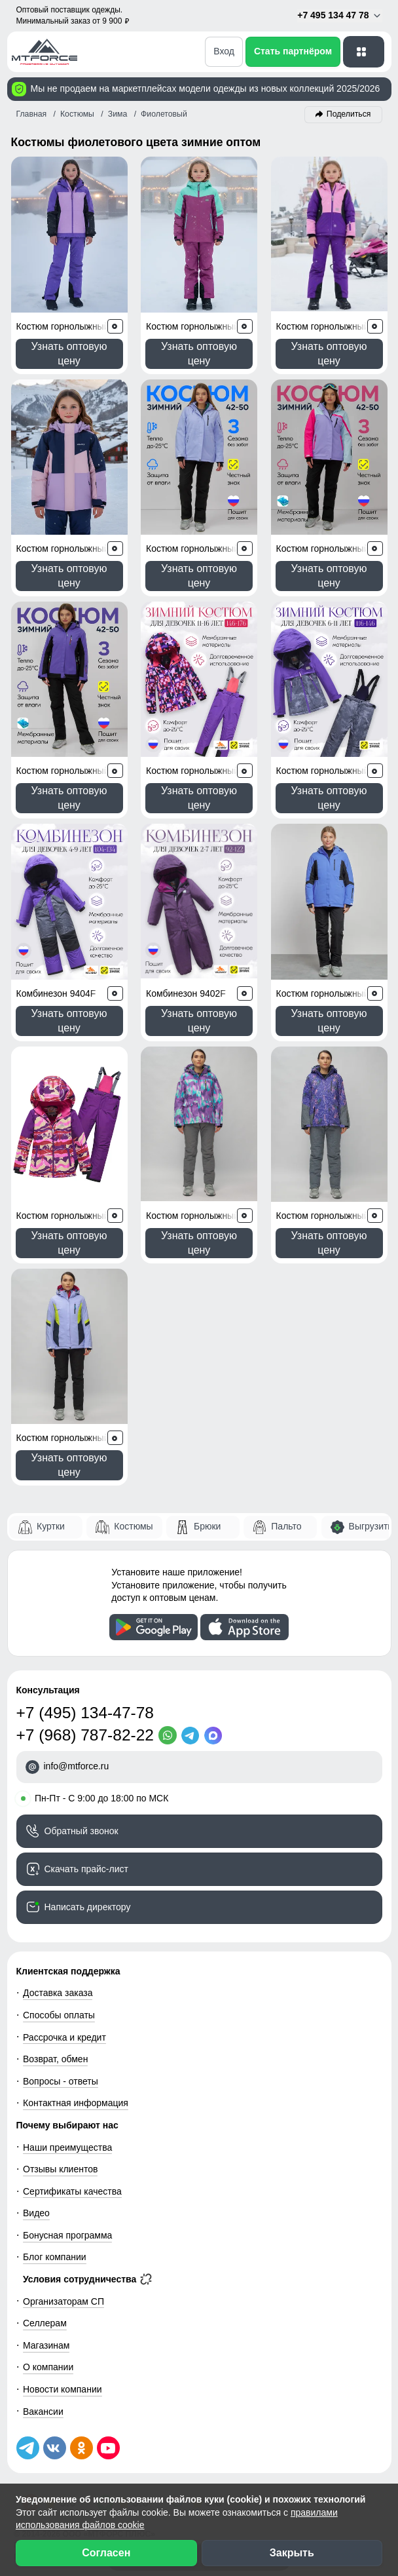 The width and height of the screenshot is (398, 2576). What do you see at coordinates (215, 1735) in the screenshot?
I see `[MaxApp]` at bounding box center [215, 1735].